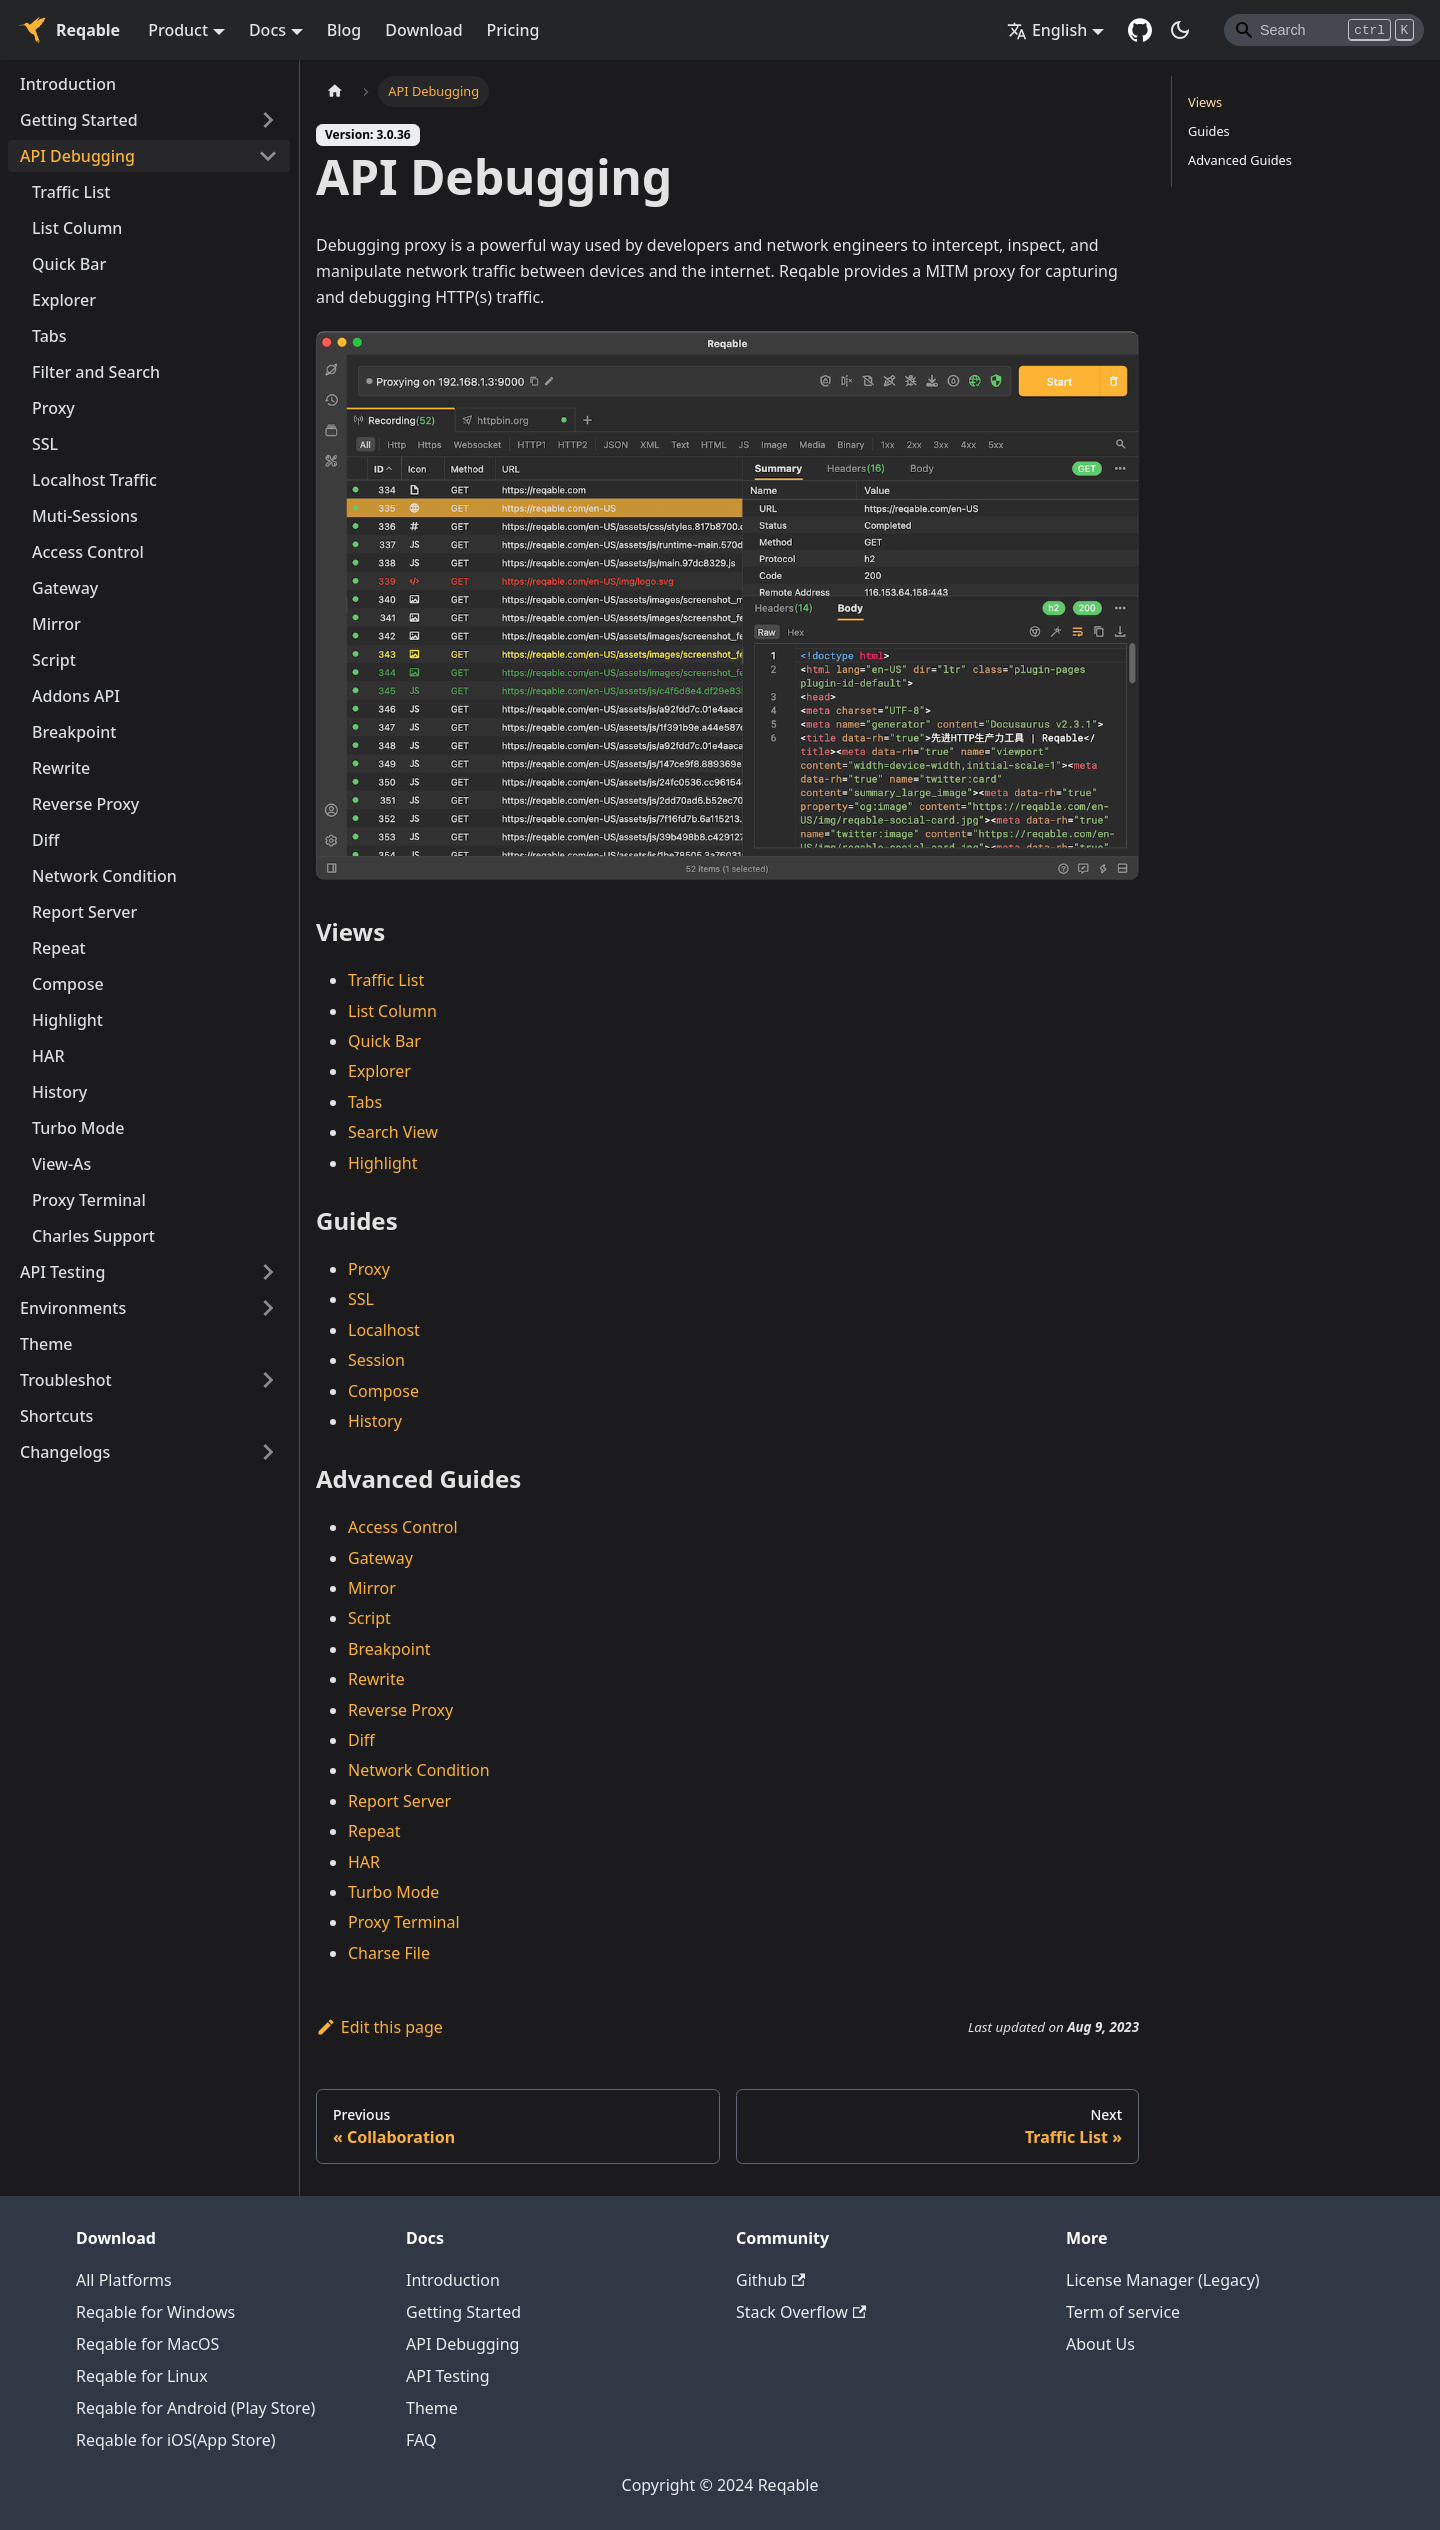 The width and height of the screenshot is (1440, 2530). What do you see at coordinates (195, 2408) in the screenshot?
I see `Reqable for Android (Play Store)` at bounding box center [195, 2408].